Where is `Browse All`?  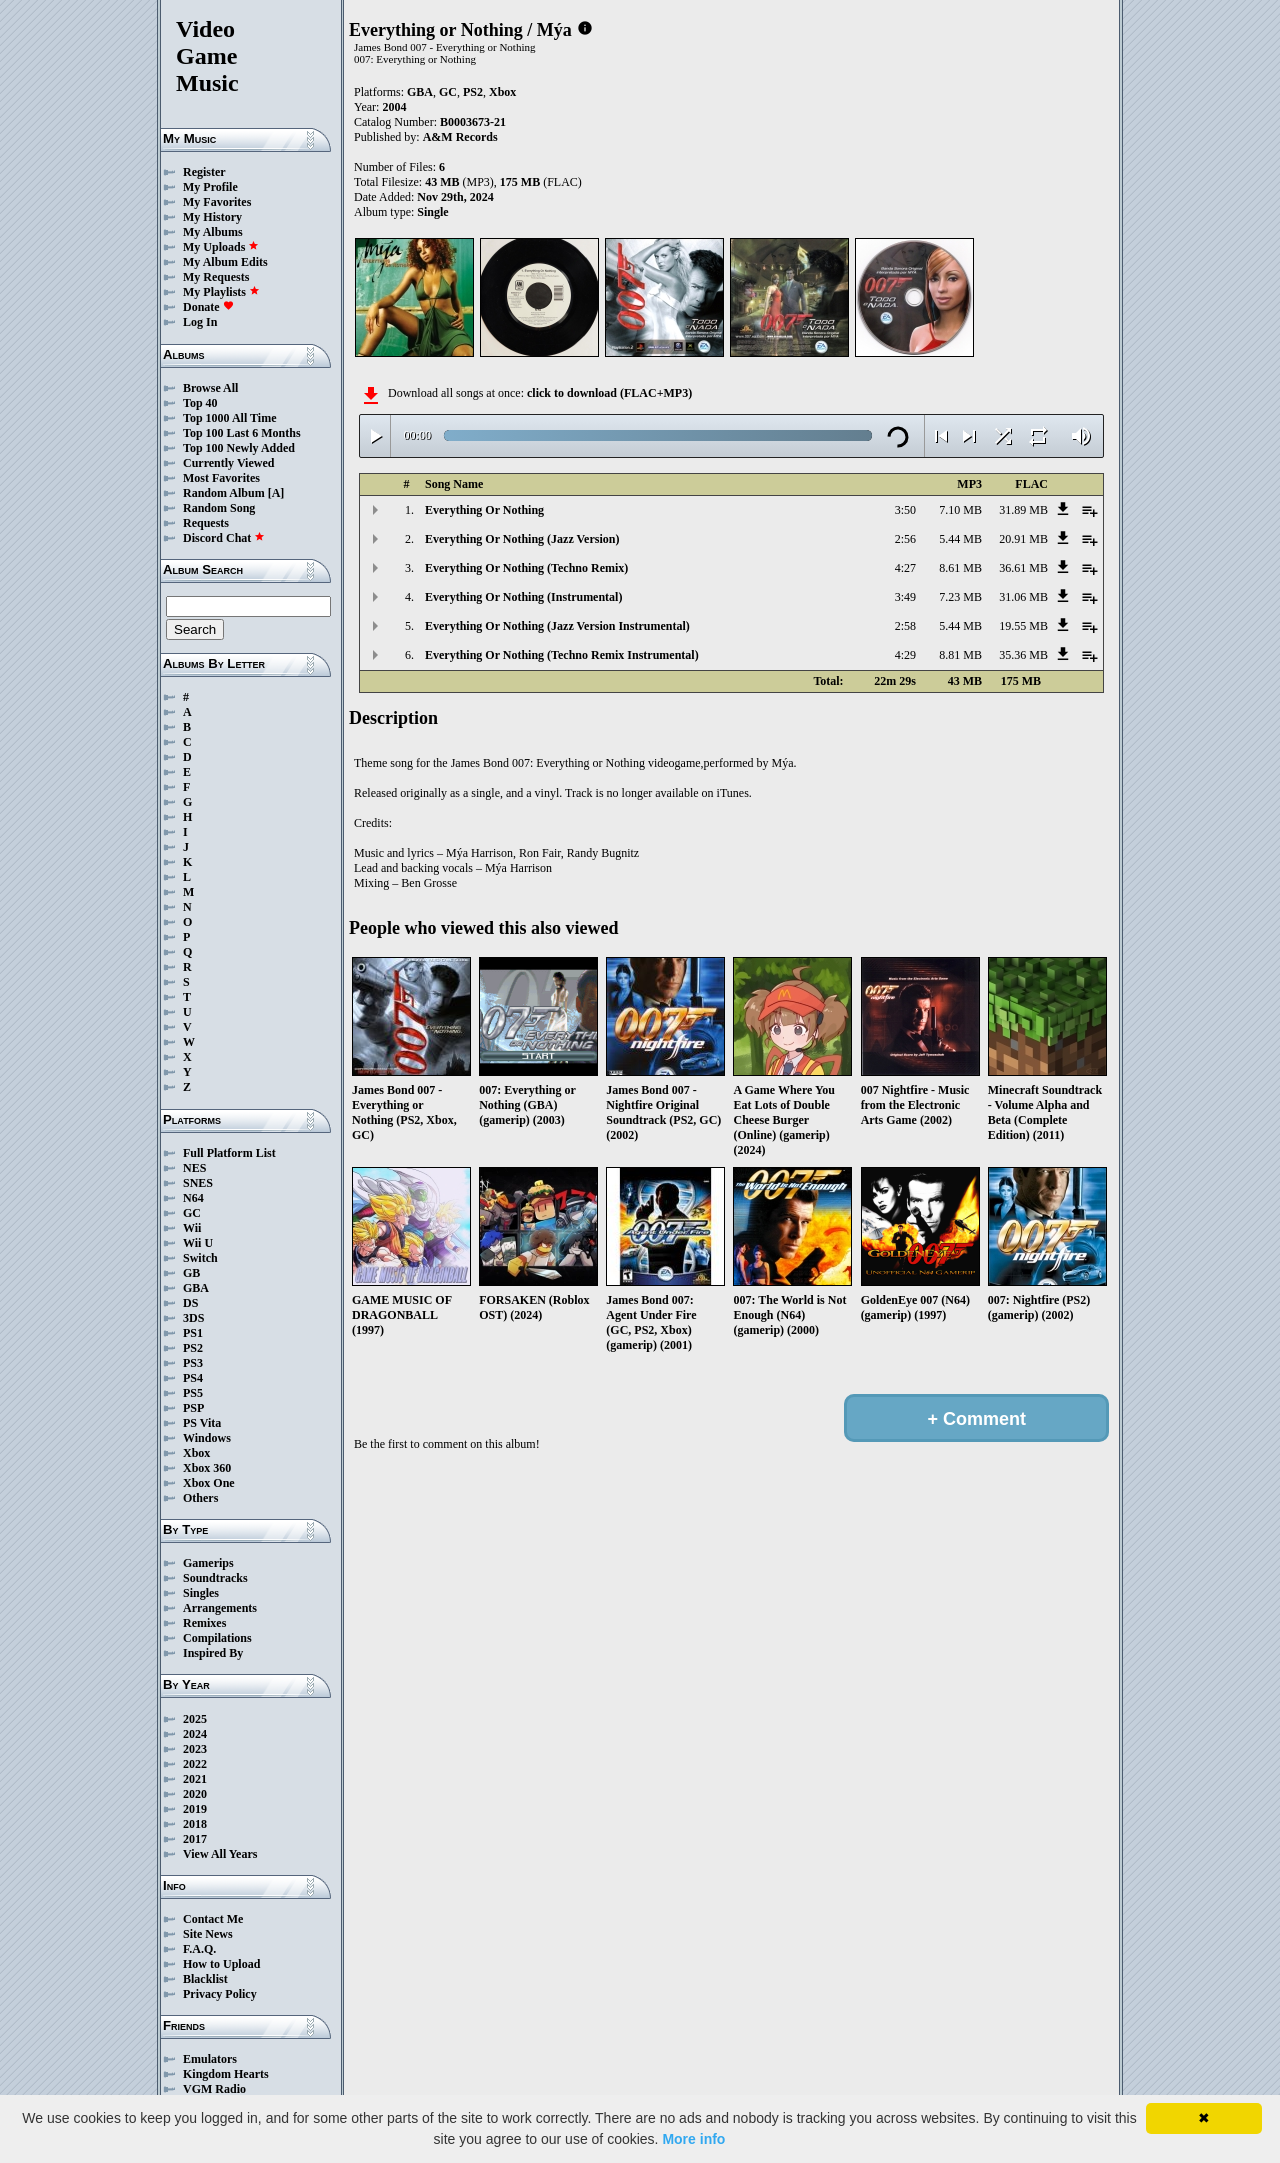 Browse All is located at coordinates (210, 388).